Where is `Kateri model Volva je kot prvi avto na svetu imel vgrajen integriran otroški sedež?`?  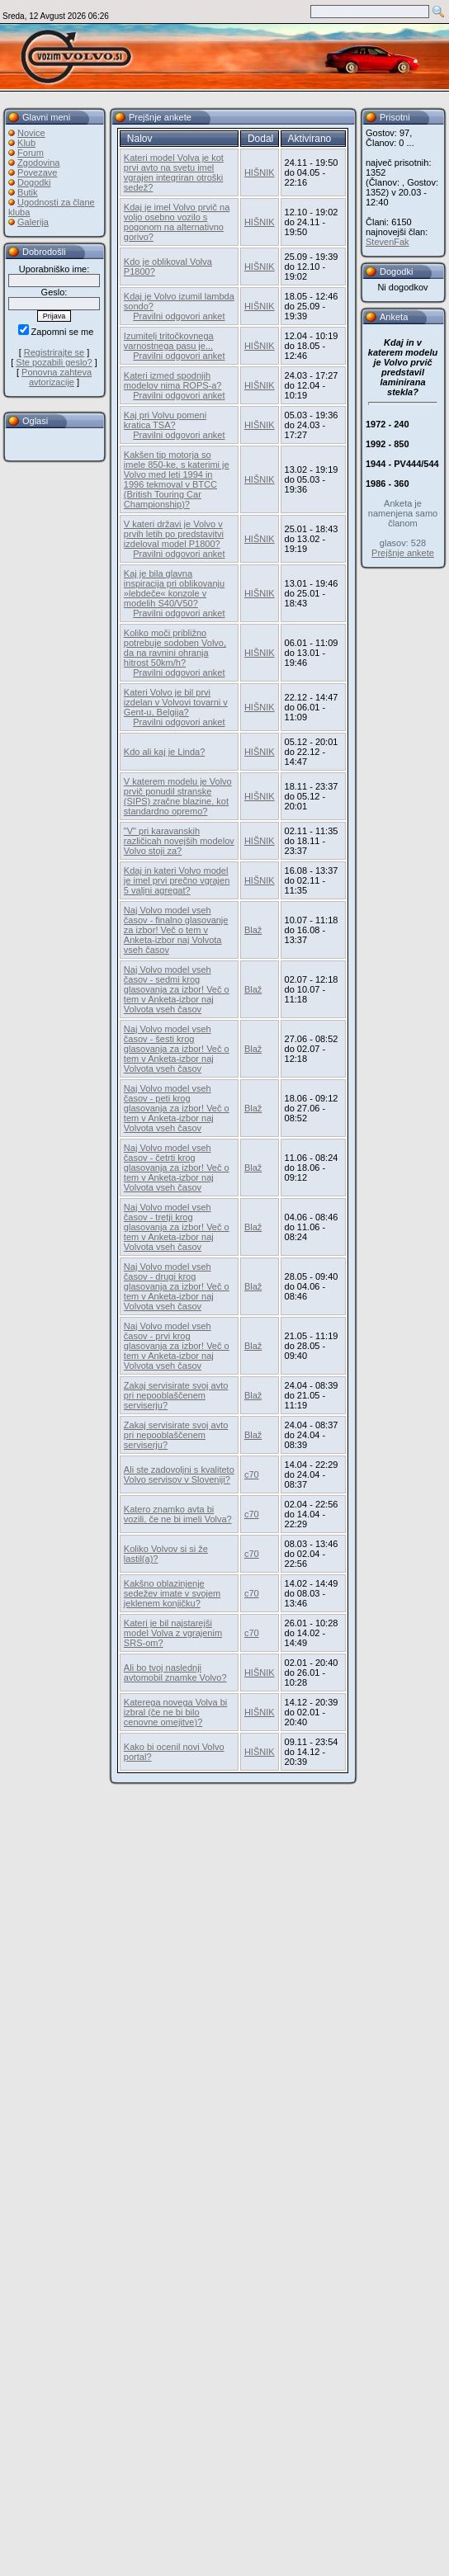
Kateri model Volva je kot prvi avto na svetu imel vgrajen integriran otroški sedež? is located at coordinates (174, 172).